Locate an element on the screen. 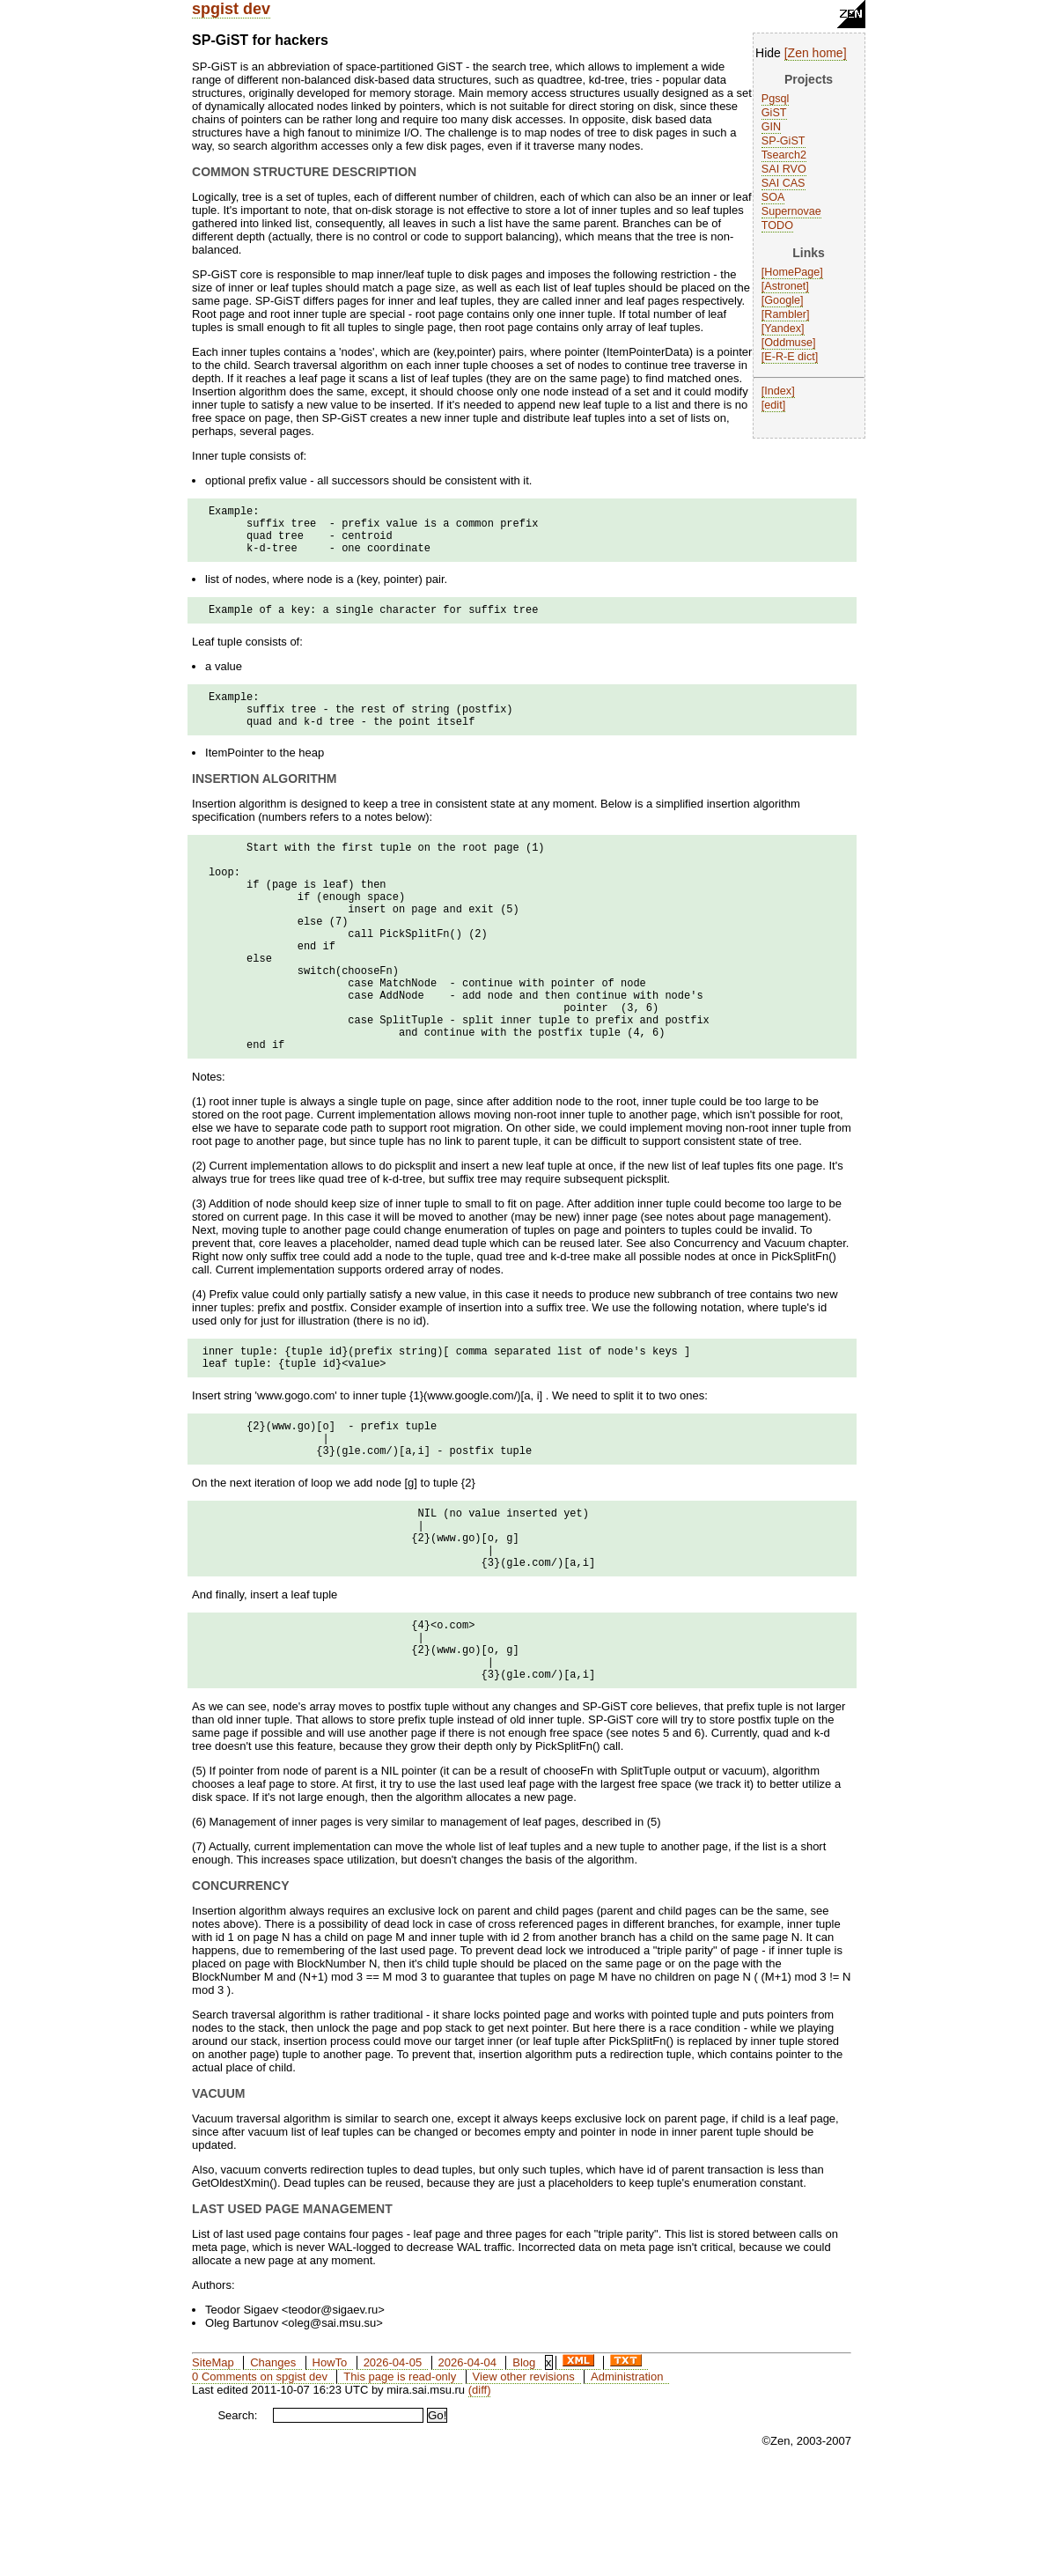 Image resolution: width=1052 pixels, height=2576 pixels. Zen home is located at coordinates (815, 53).